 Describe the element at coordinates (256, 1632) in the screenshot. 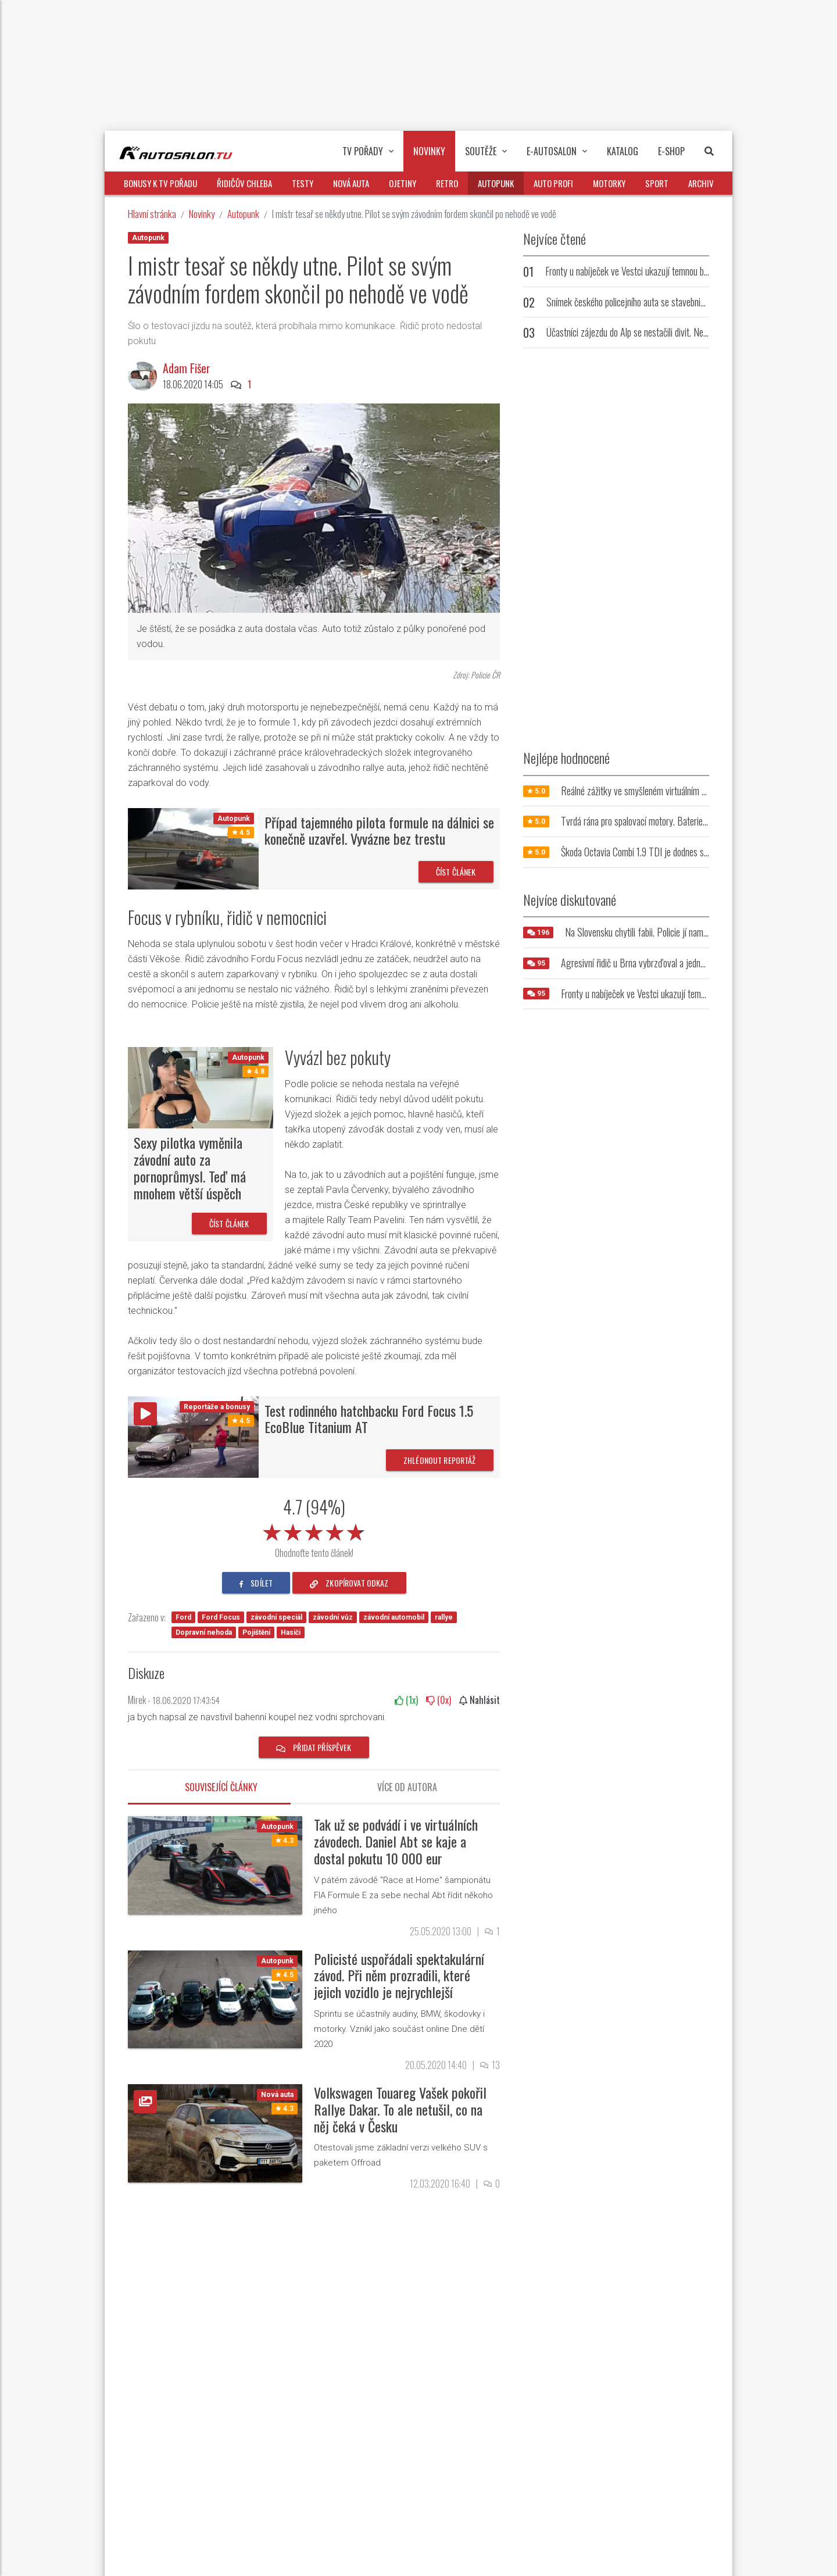

I see `Pojištění` at that location.